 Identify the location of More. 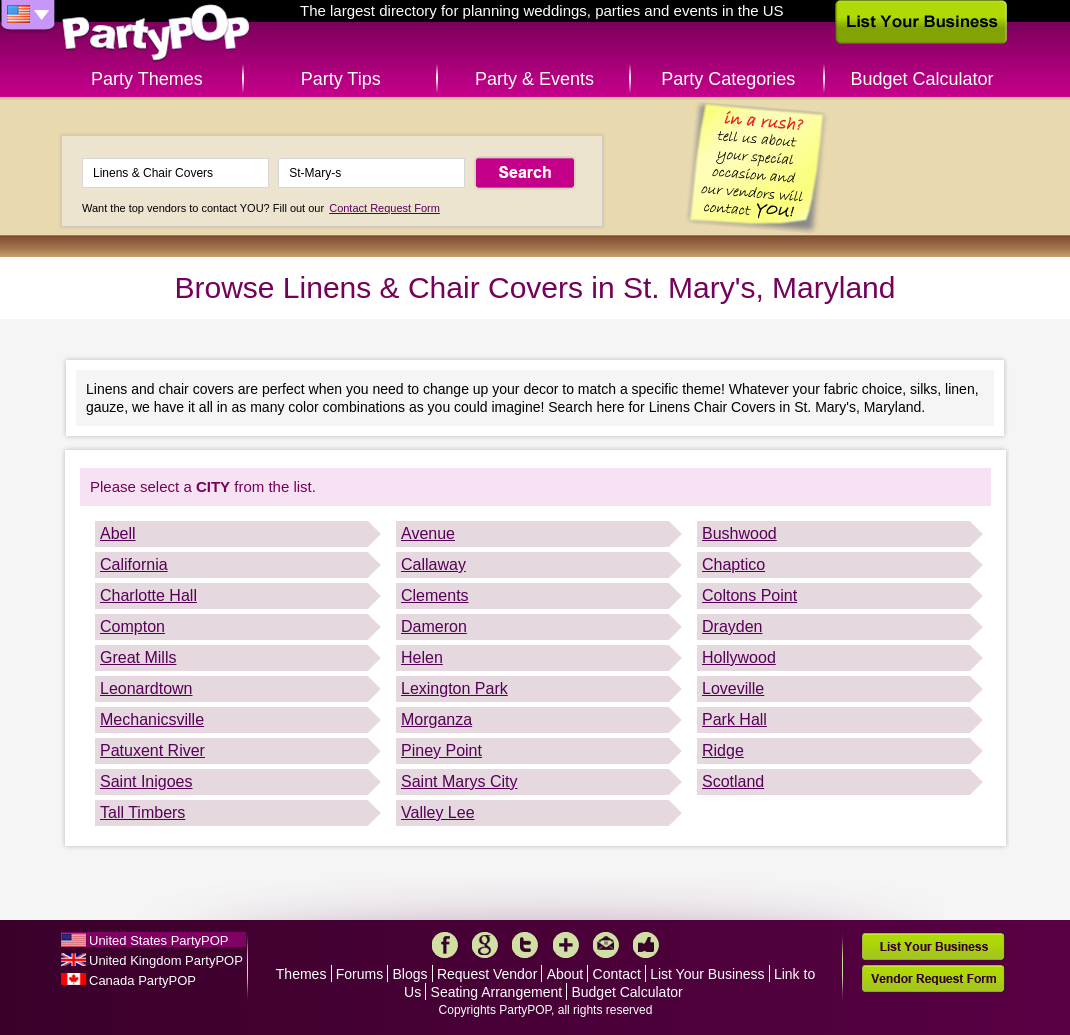
(566, 945).